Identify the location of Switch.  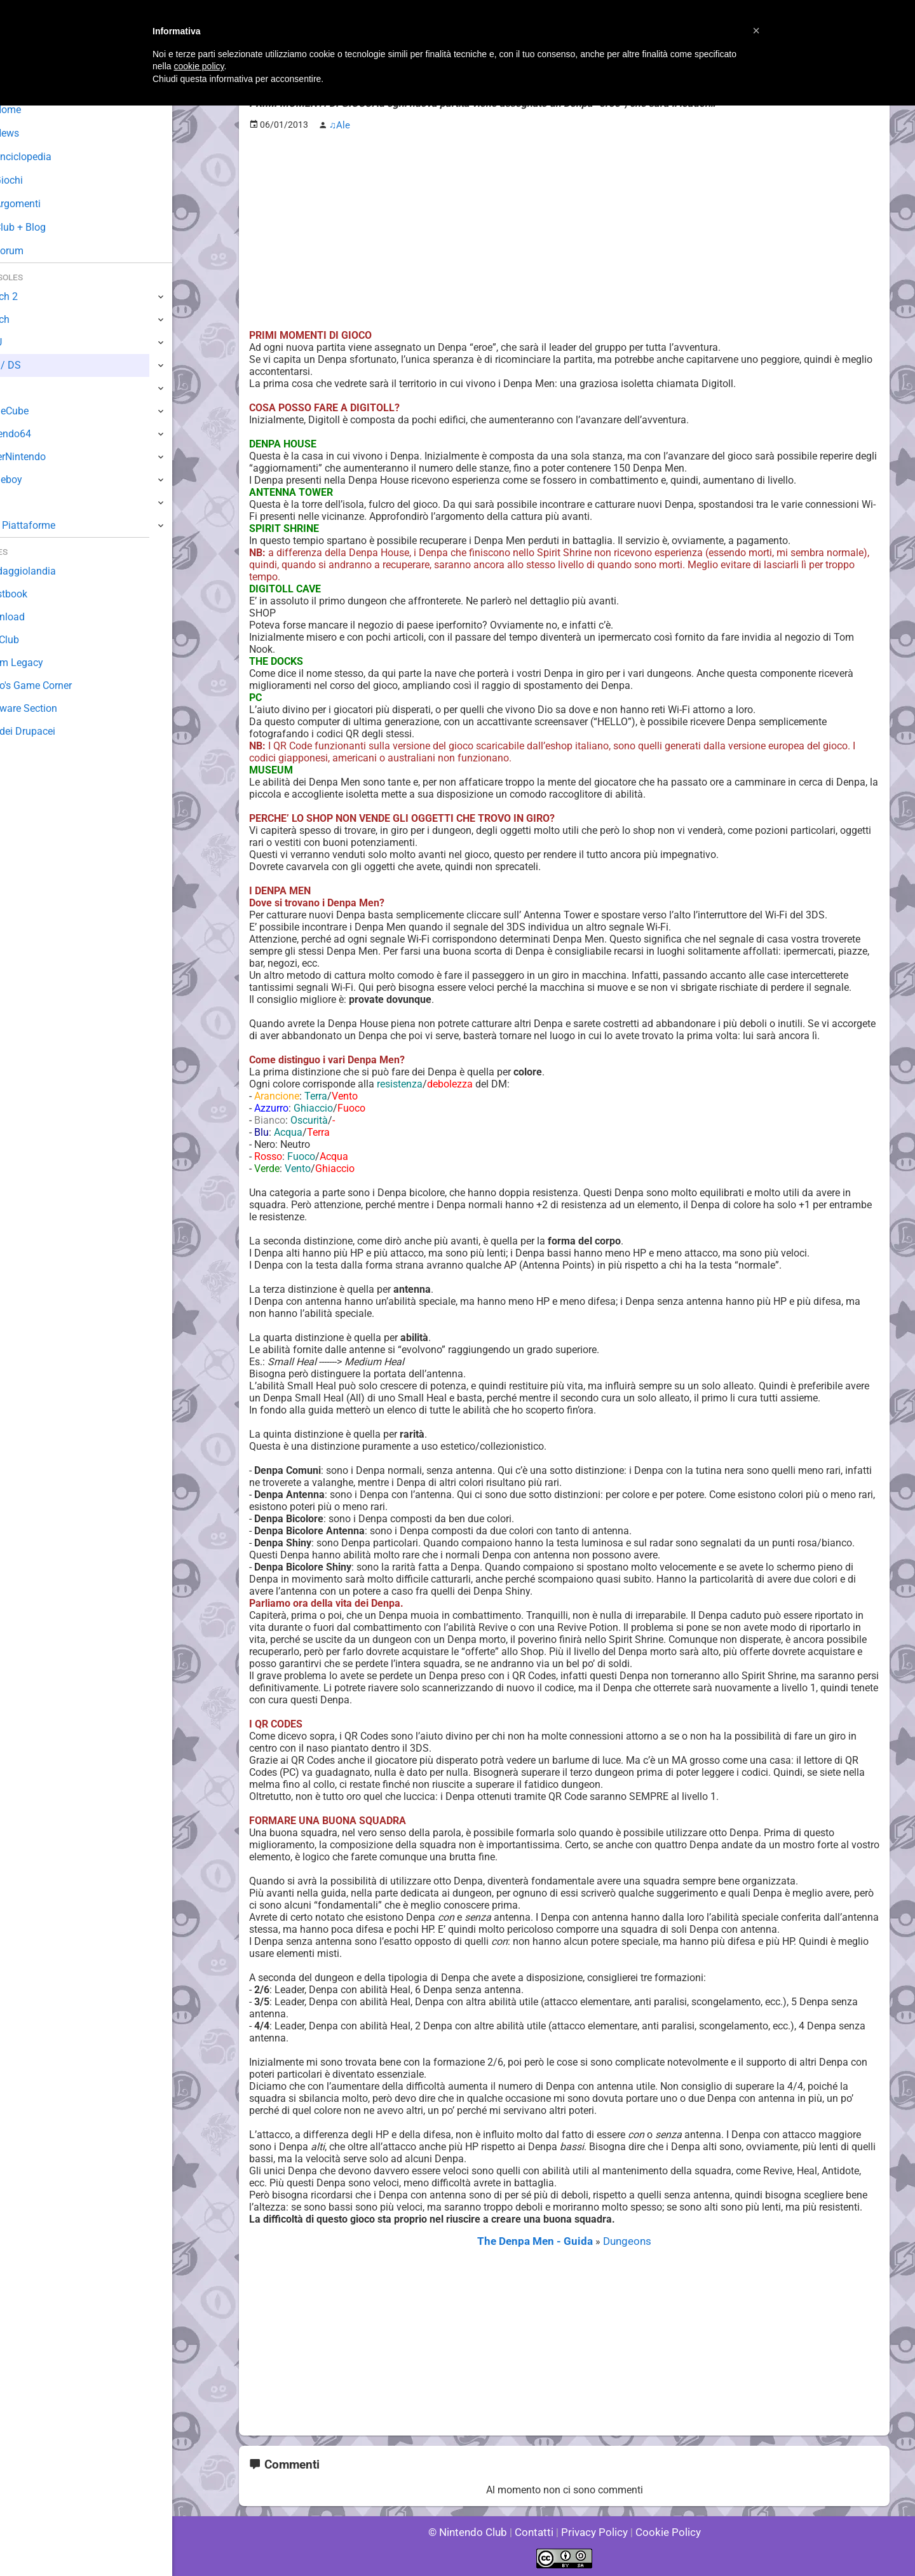
(25, 319).